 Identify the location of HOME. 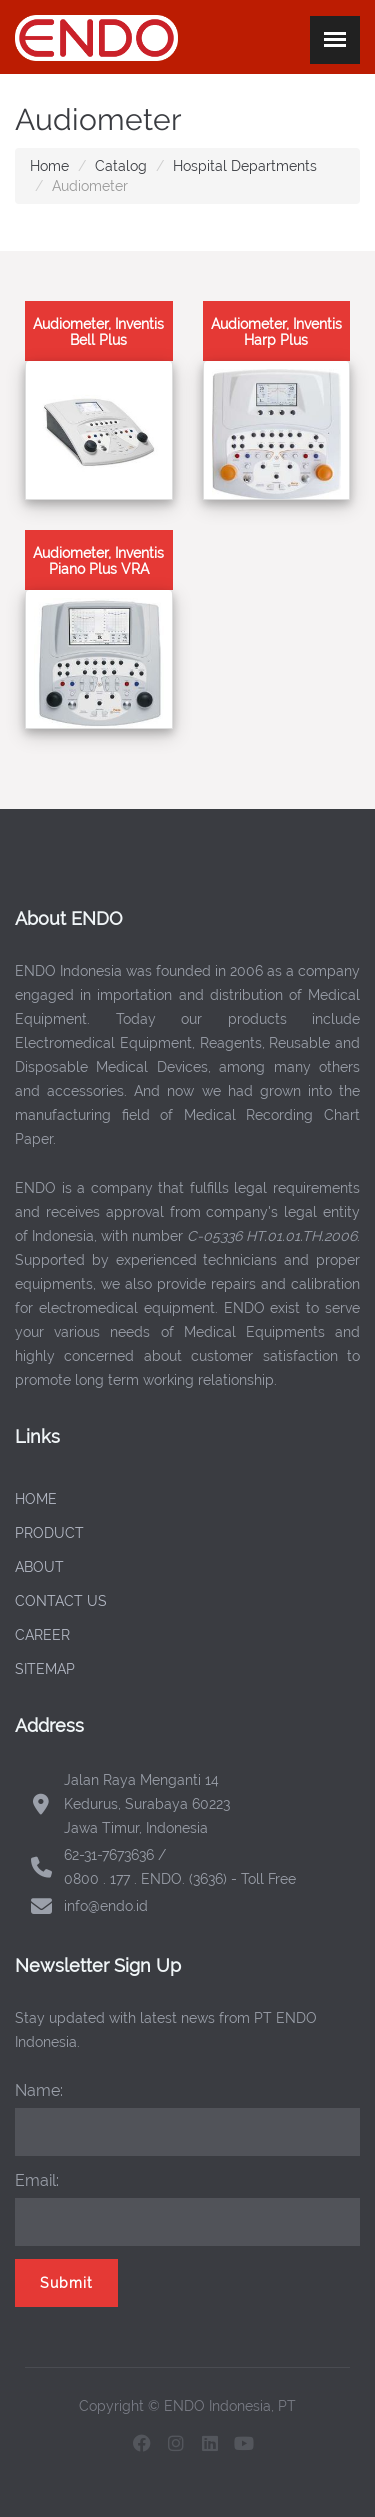
(36, 1499).